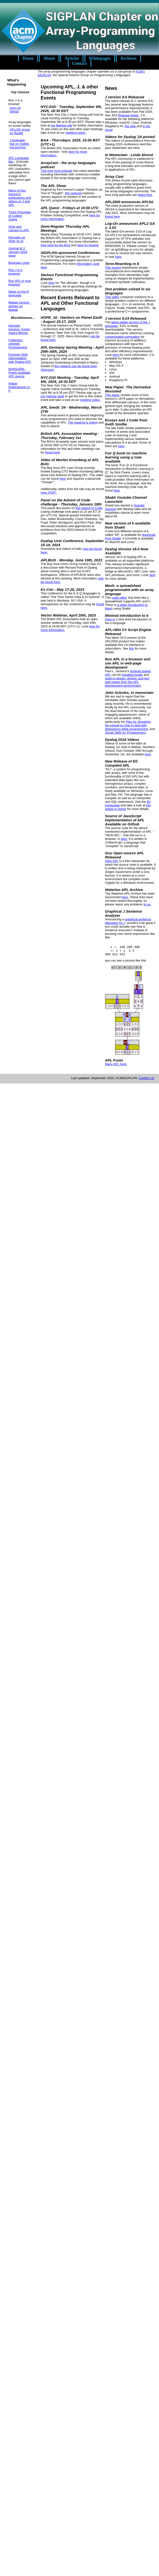 The width and height of the screenshot is (159, 2576). I want to click on Style and Literacy in APL, so click(18, 228).